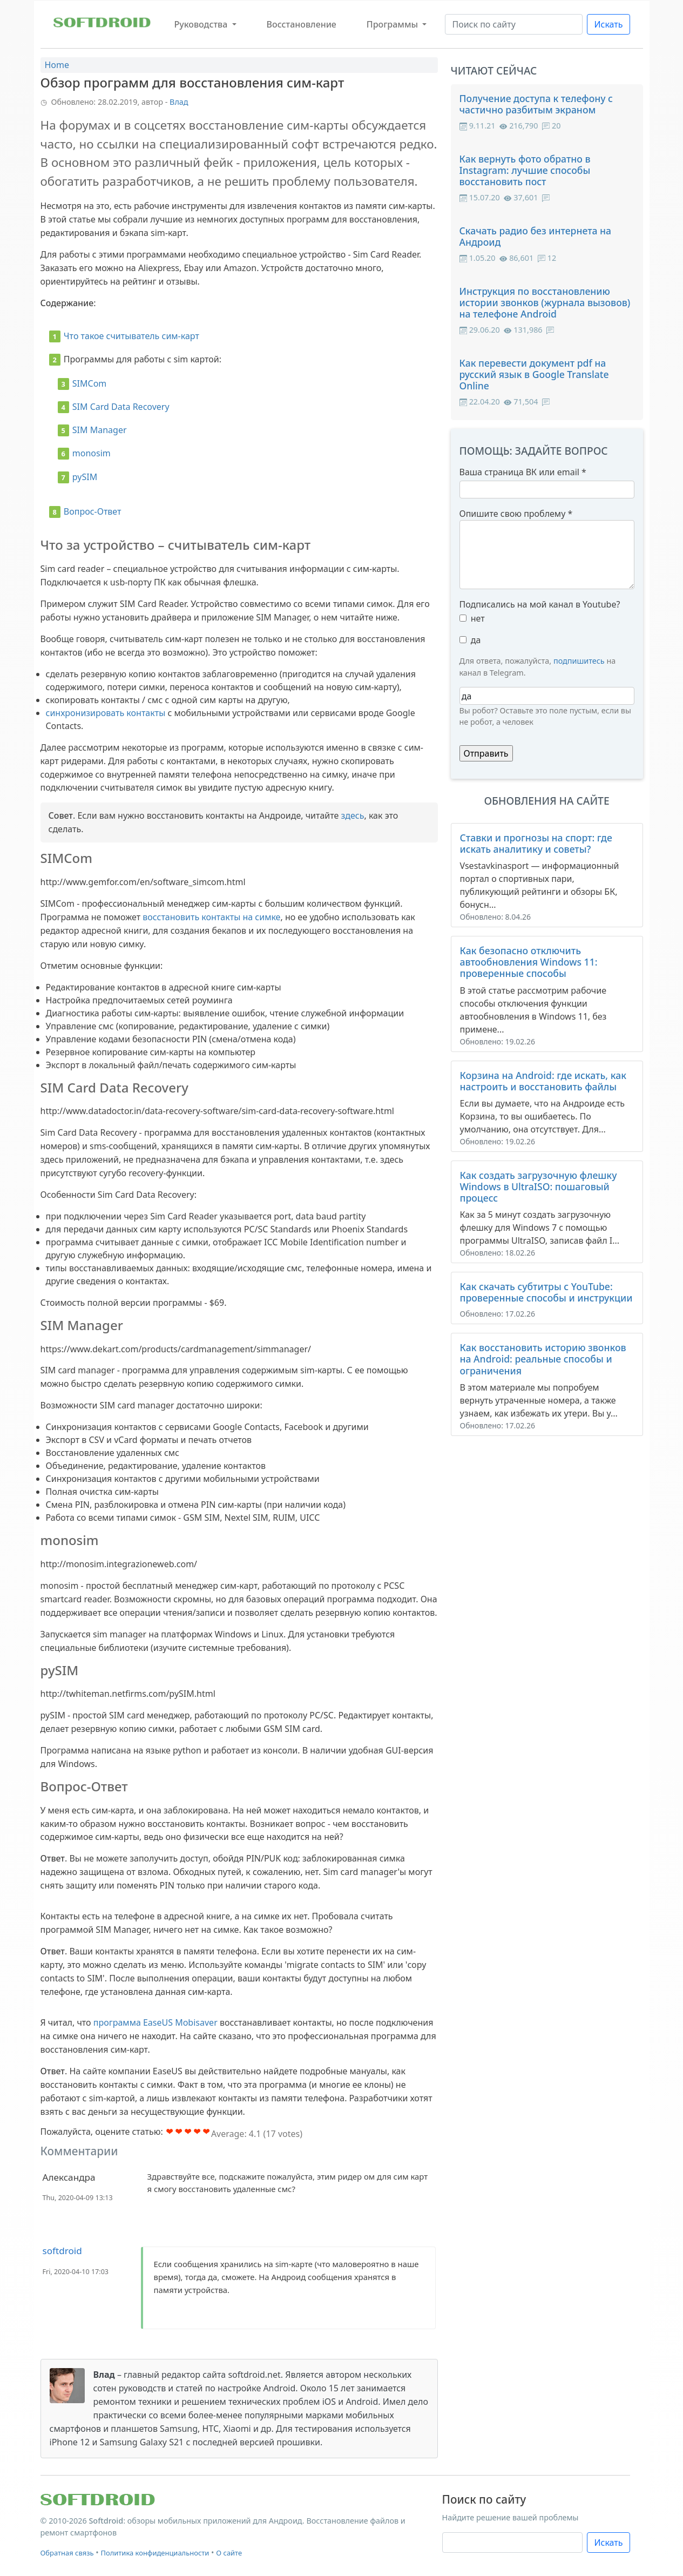 This screenshot has height=2576, width=683. I want to click on Ваша страница ВК или email, so click(522, 472).